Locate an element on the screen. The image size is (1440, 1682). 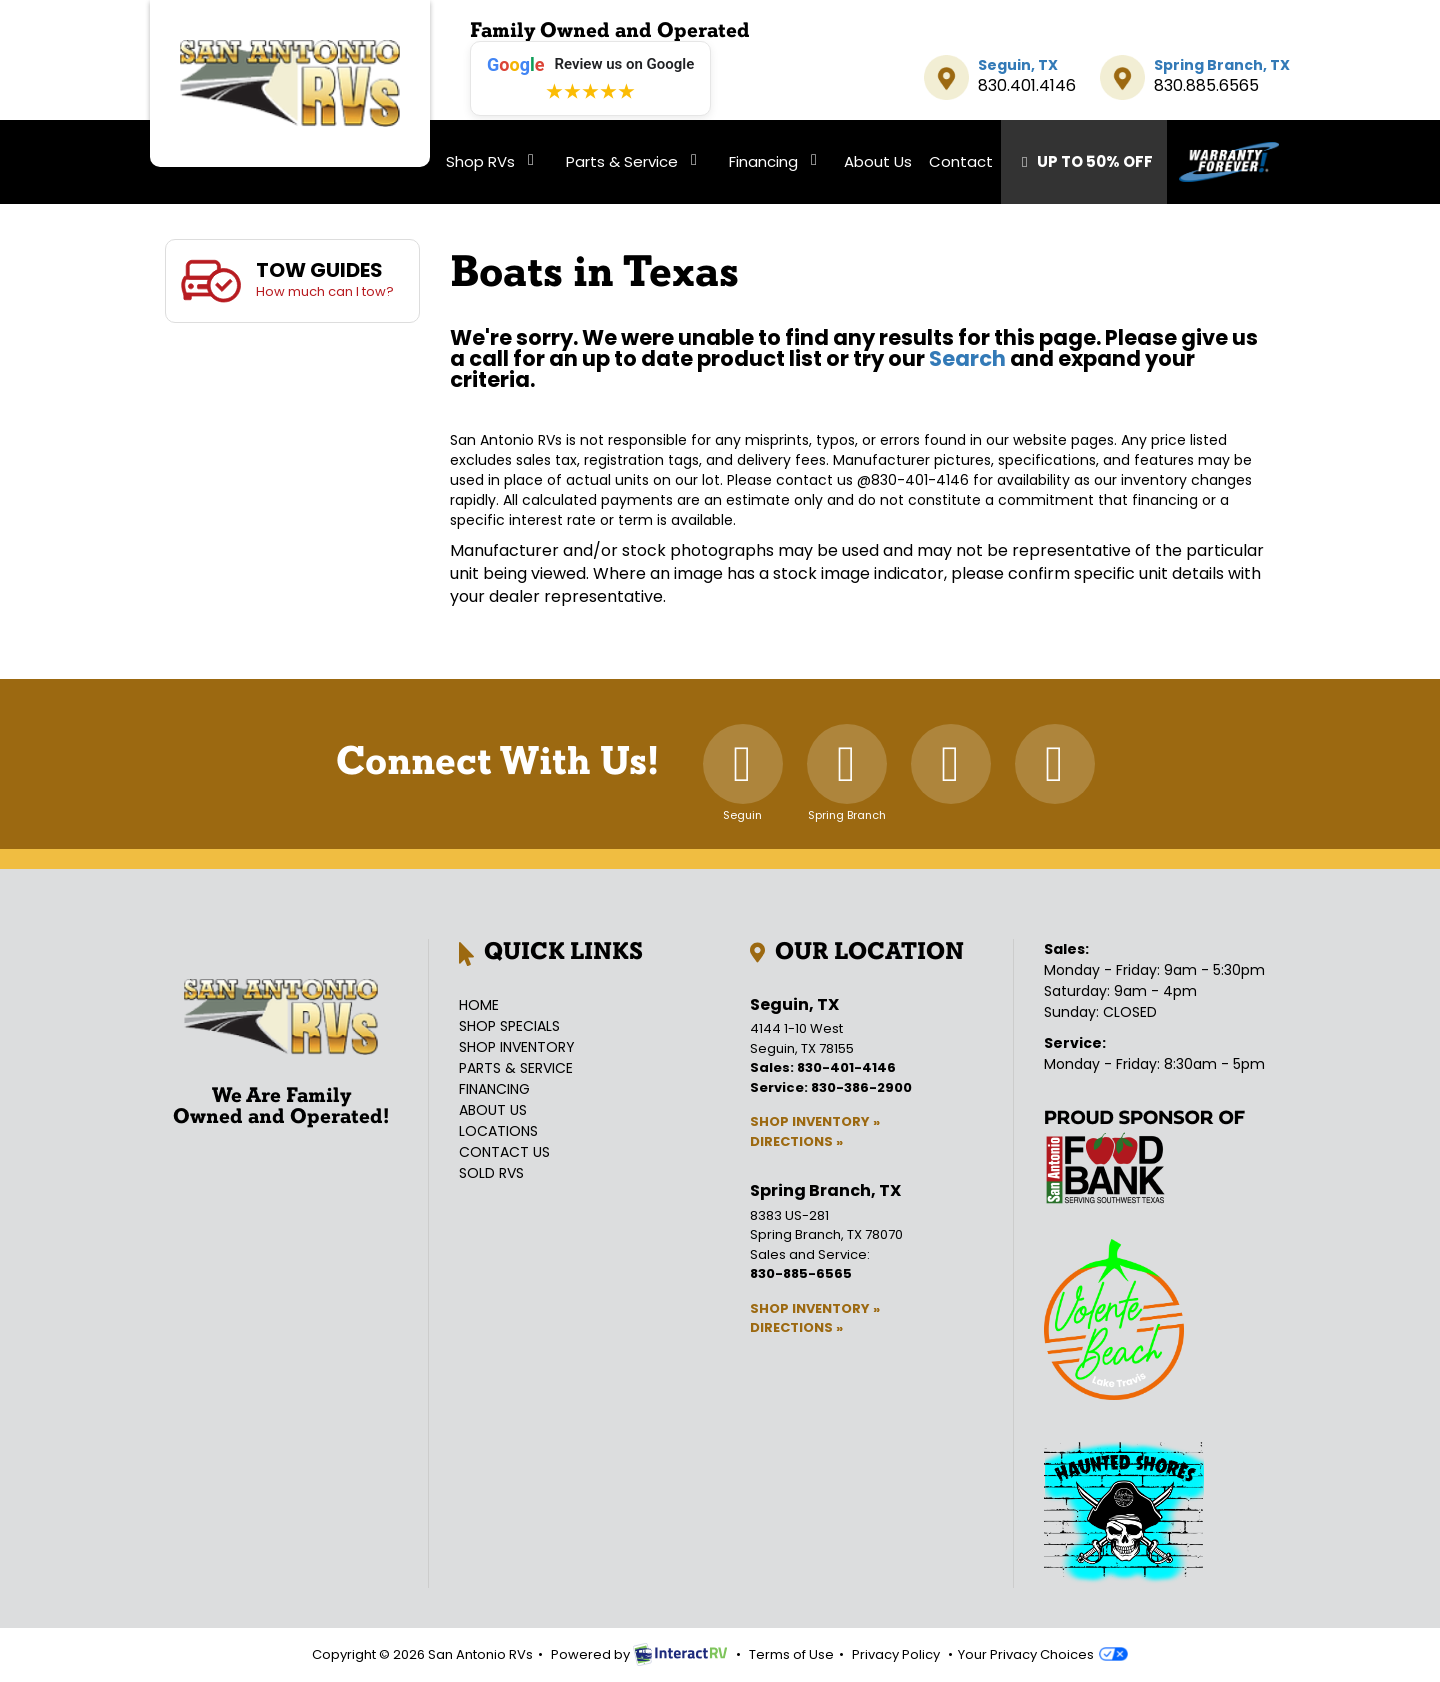
Up To 50% Off is located at coordinates (1084, 161).